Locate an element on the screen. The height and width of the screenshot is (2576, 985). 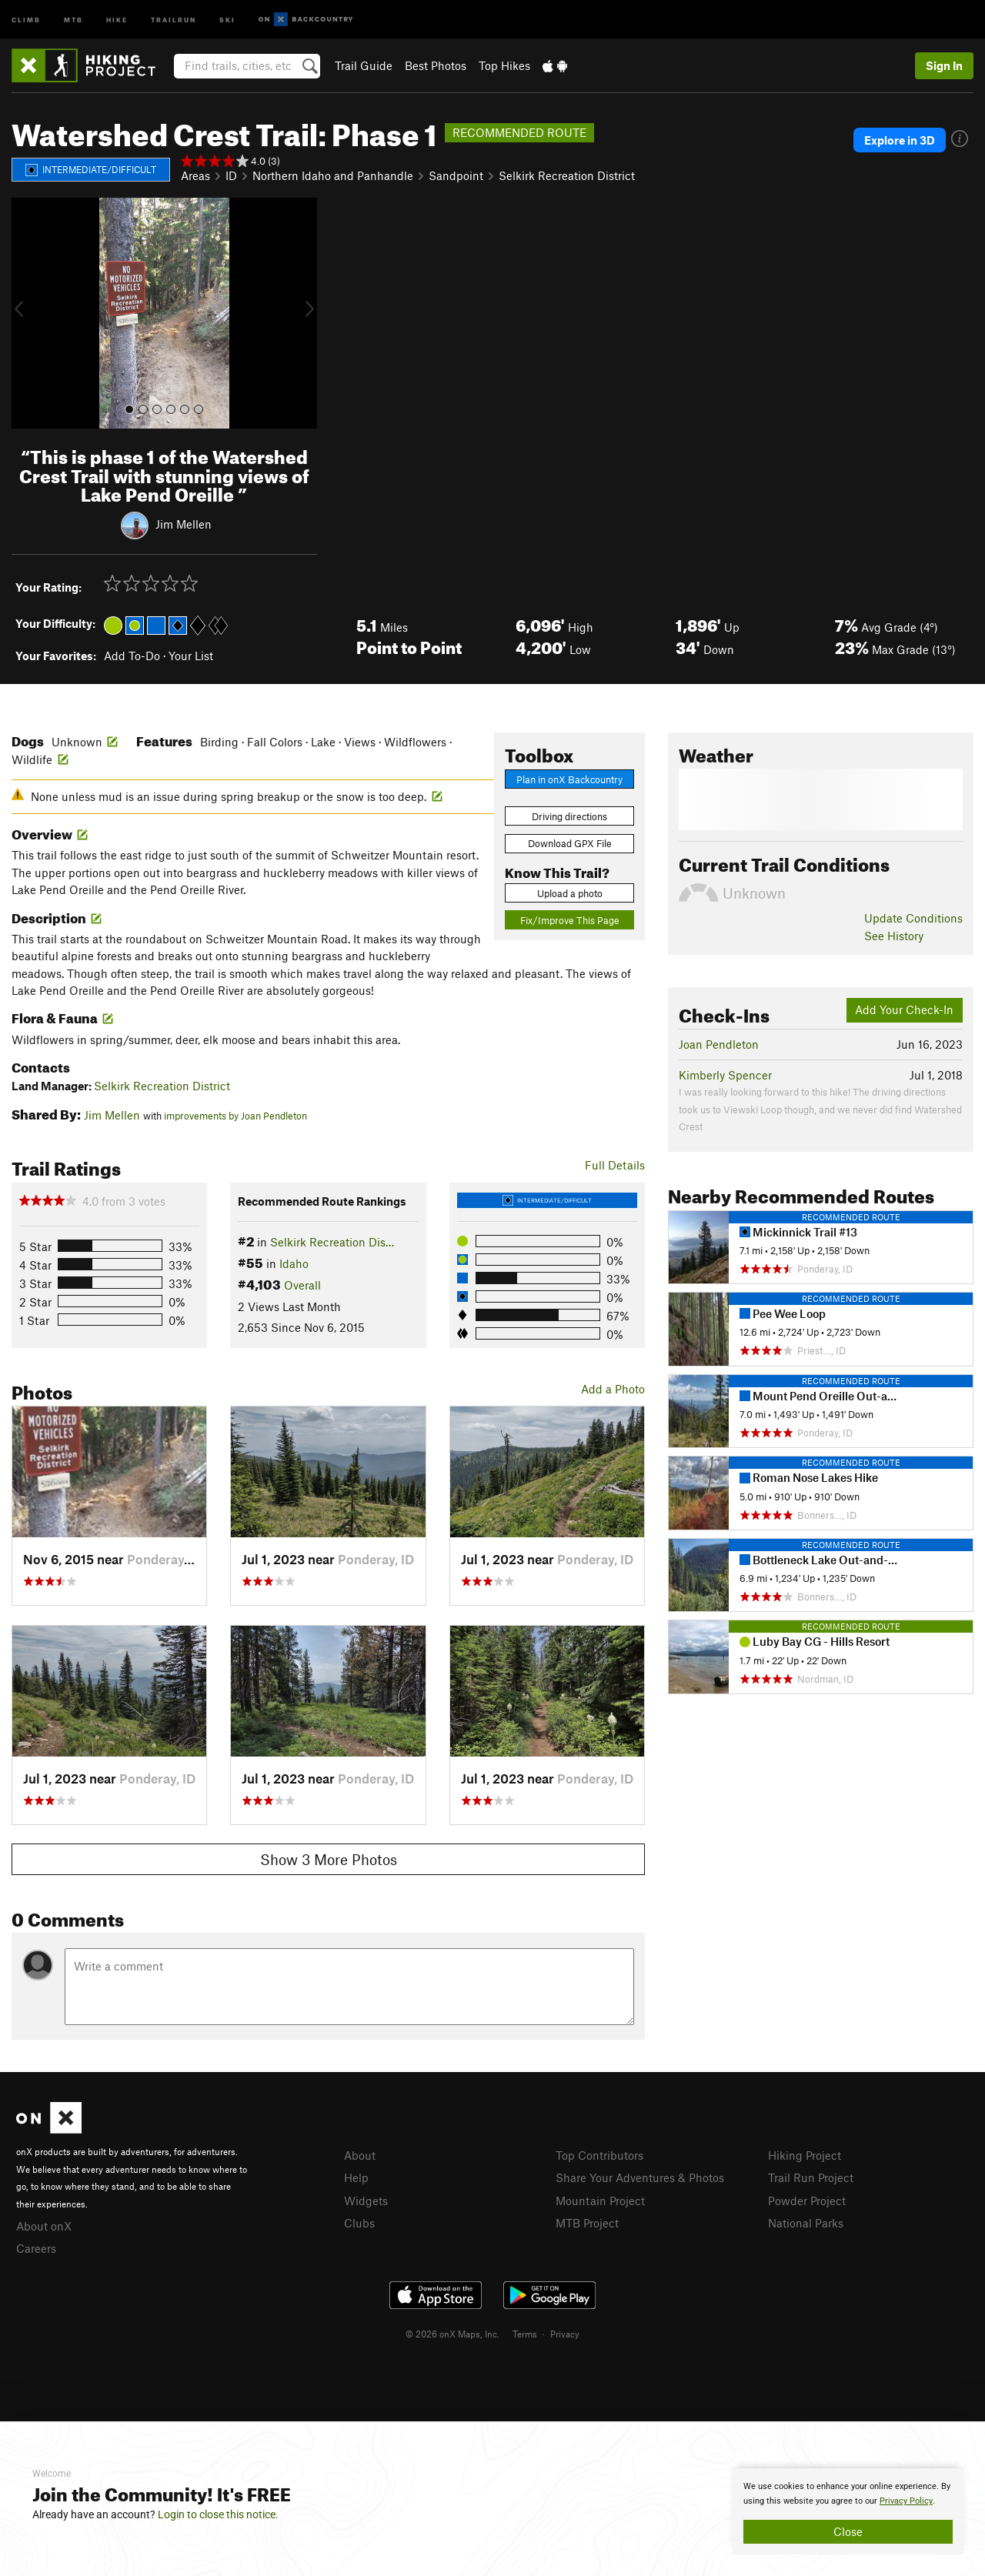
Top Hikes is located at coordinates (504, 65).